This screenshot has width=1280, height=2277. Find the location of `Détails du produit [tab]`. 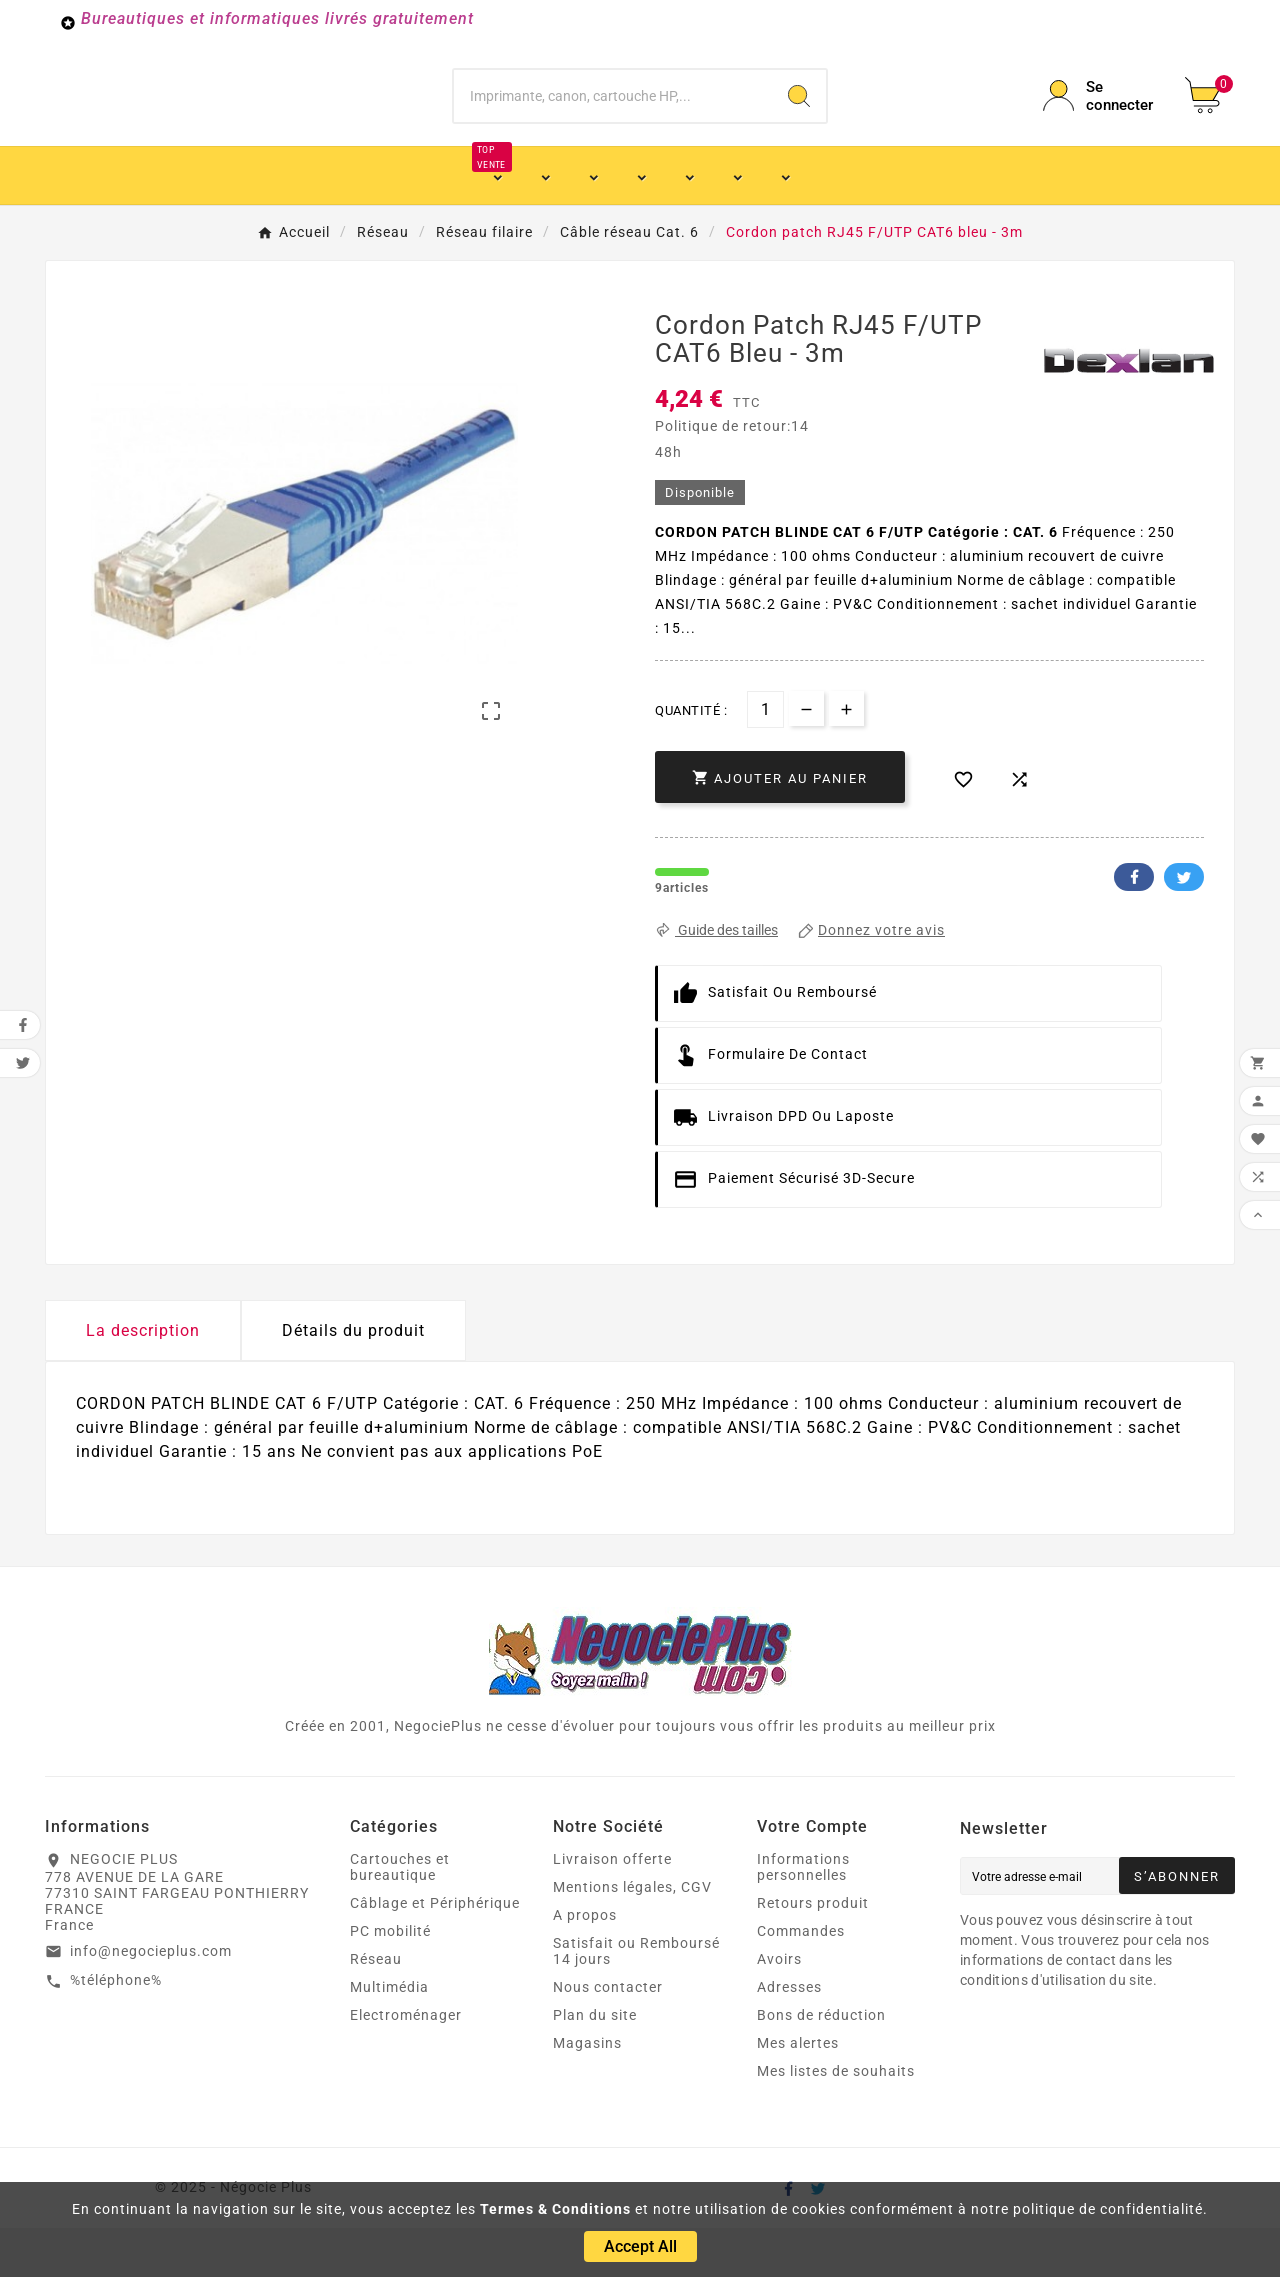

Détails du produit [tab] is located at coordinates (353, 1379).